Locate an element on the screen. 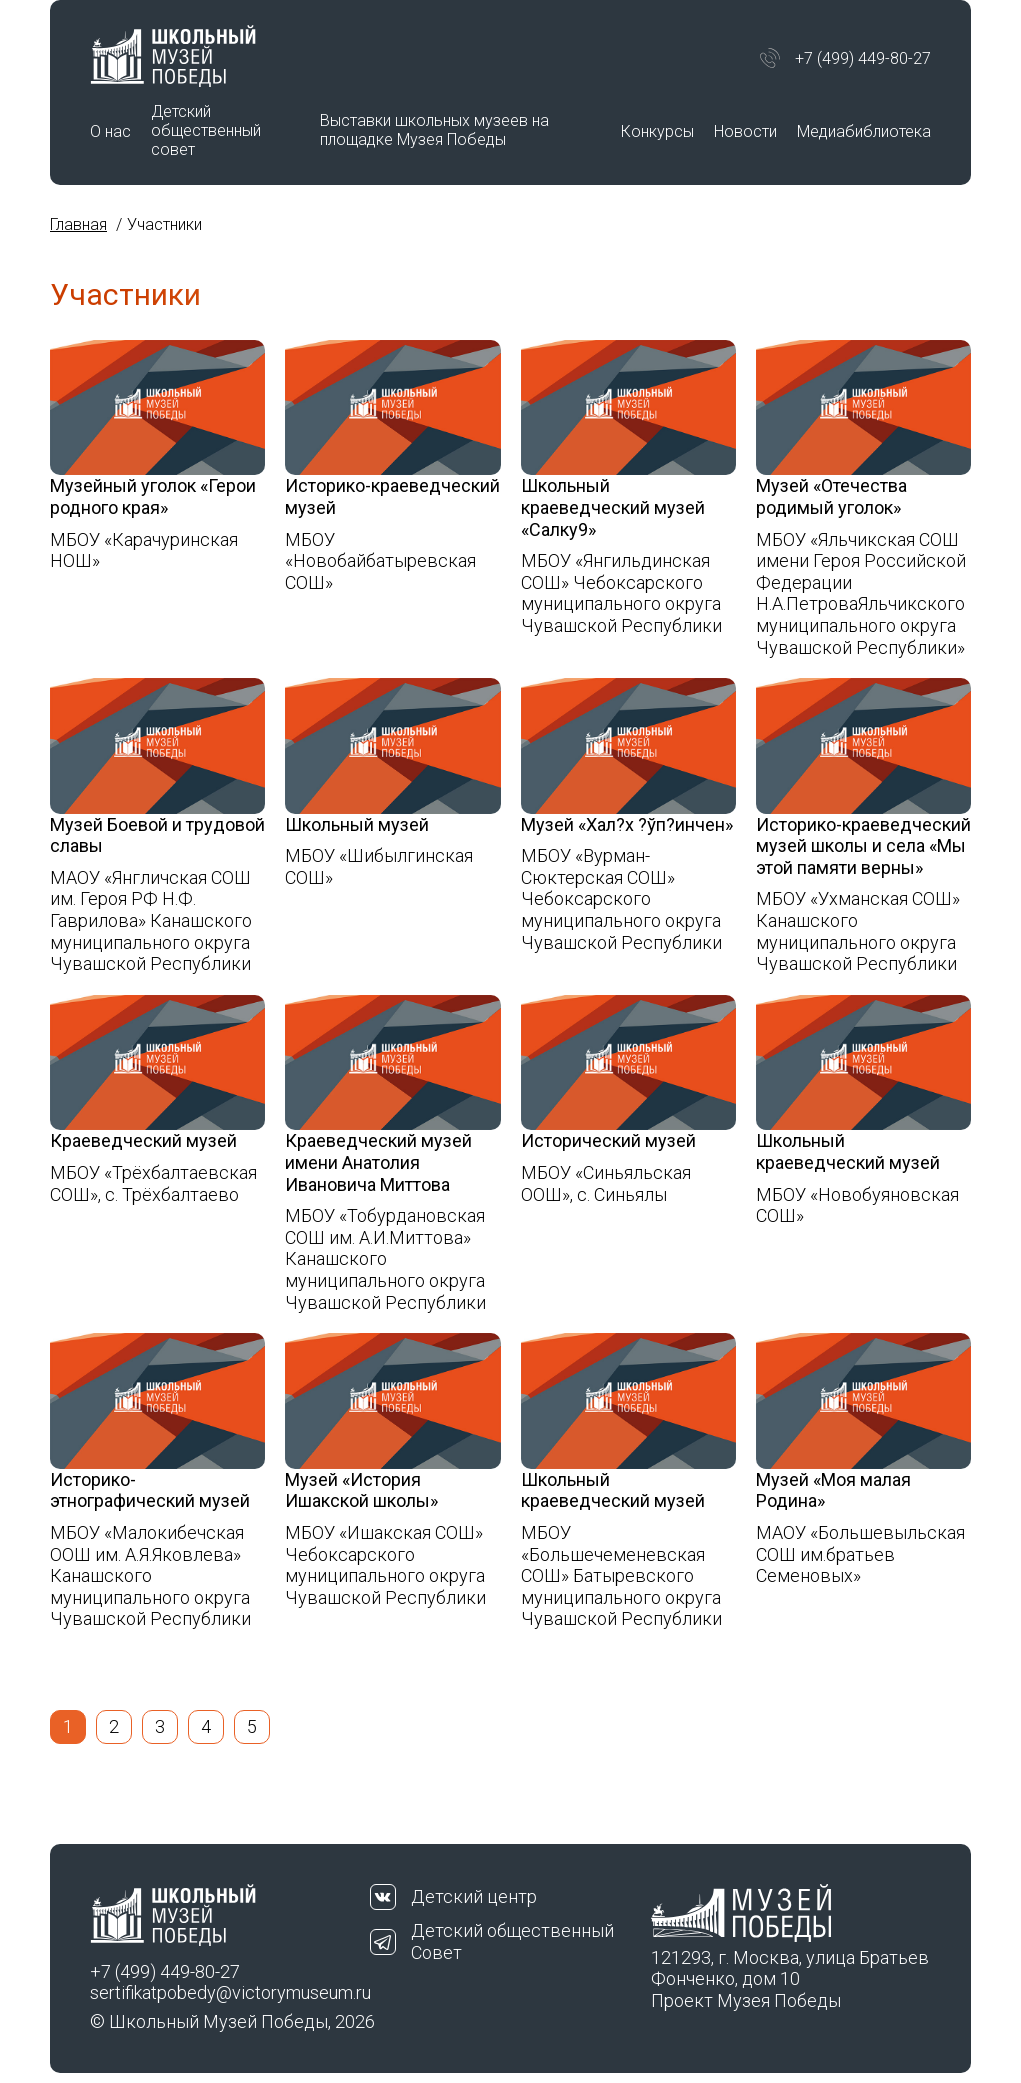 This screenshot has width=1021, height=2083. Музей «Отечества родимый уголок» is located at coordinates (831, 496).